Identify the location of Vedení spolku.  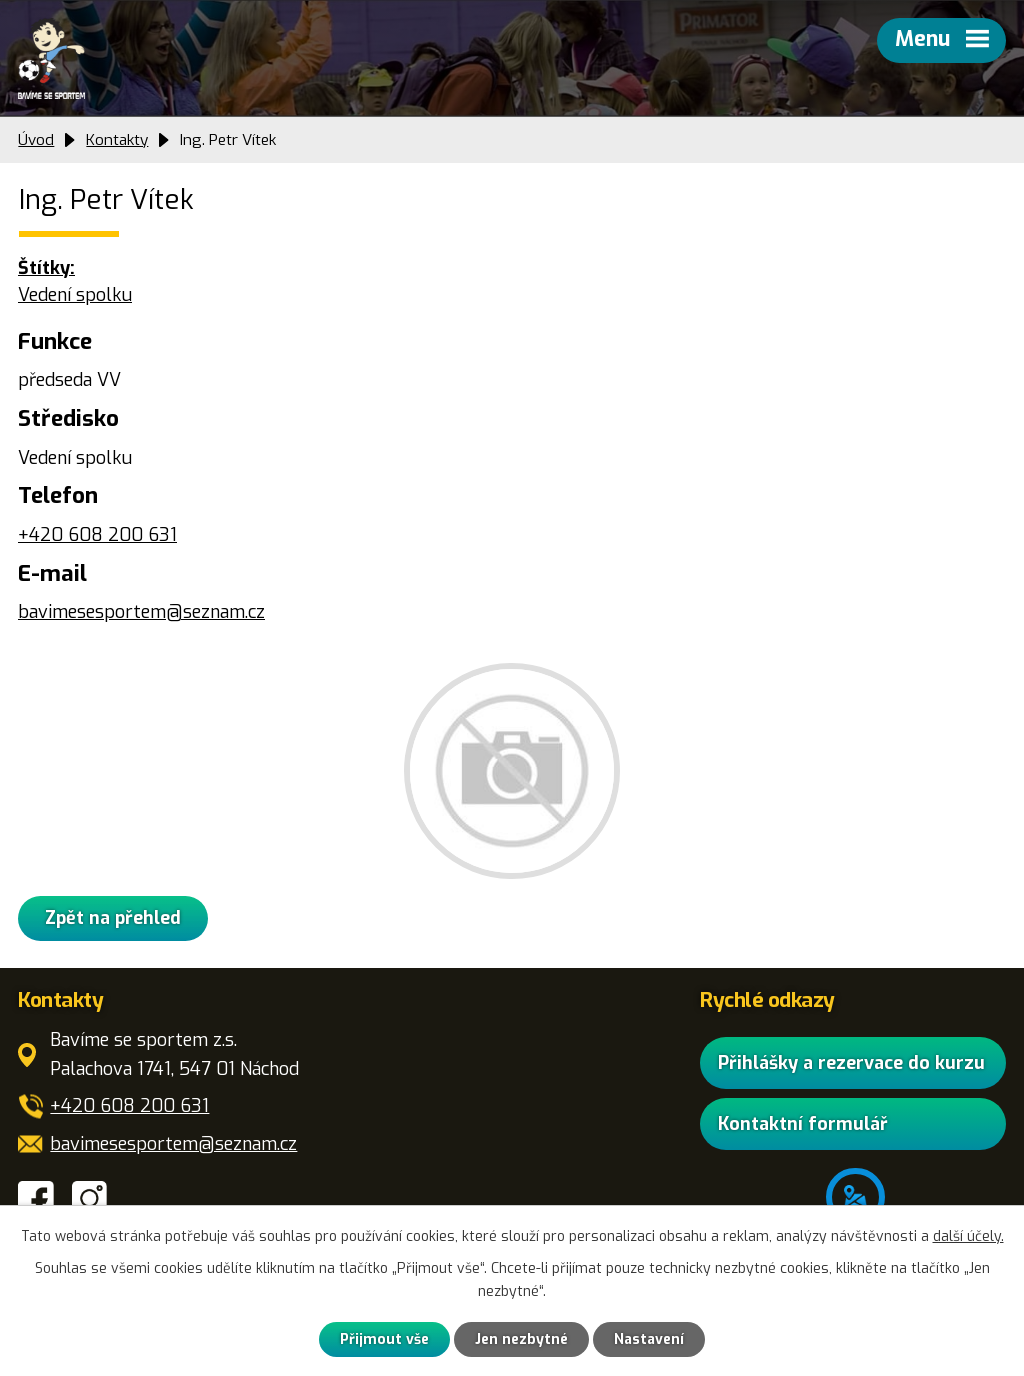
(75, 295).